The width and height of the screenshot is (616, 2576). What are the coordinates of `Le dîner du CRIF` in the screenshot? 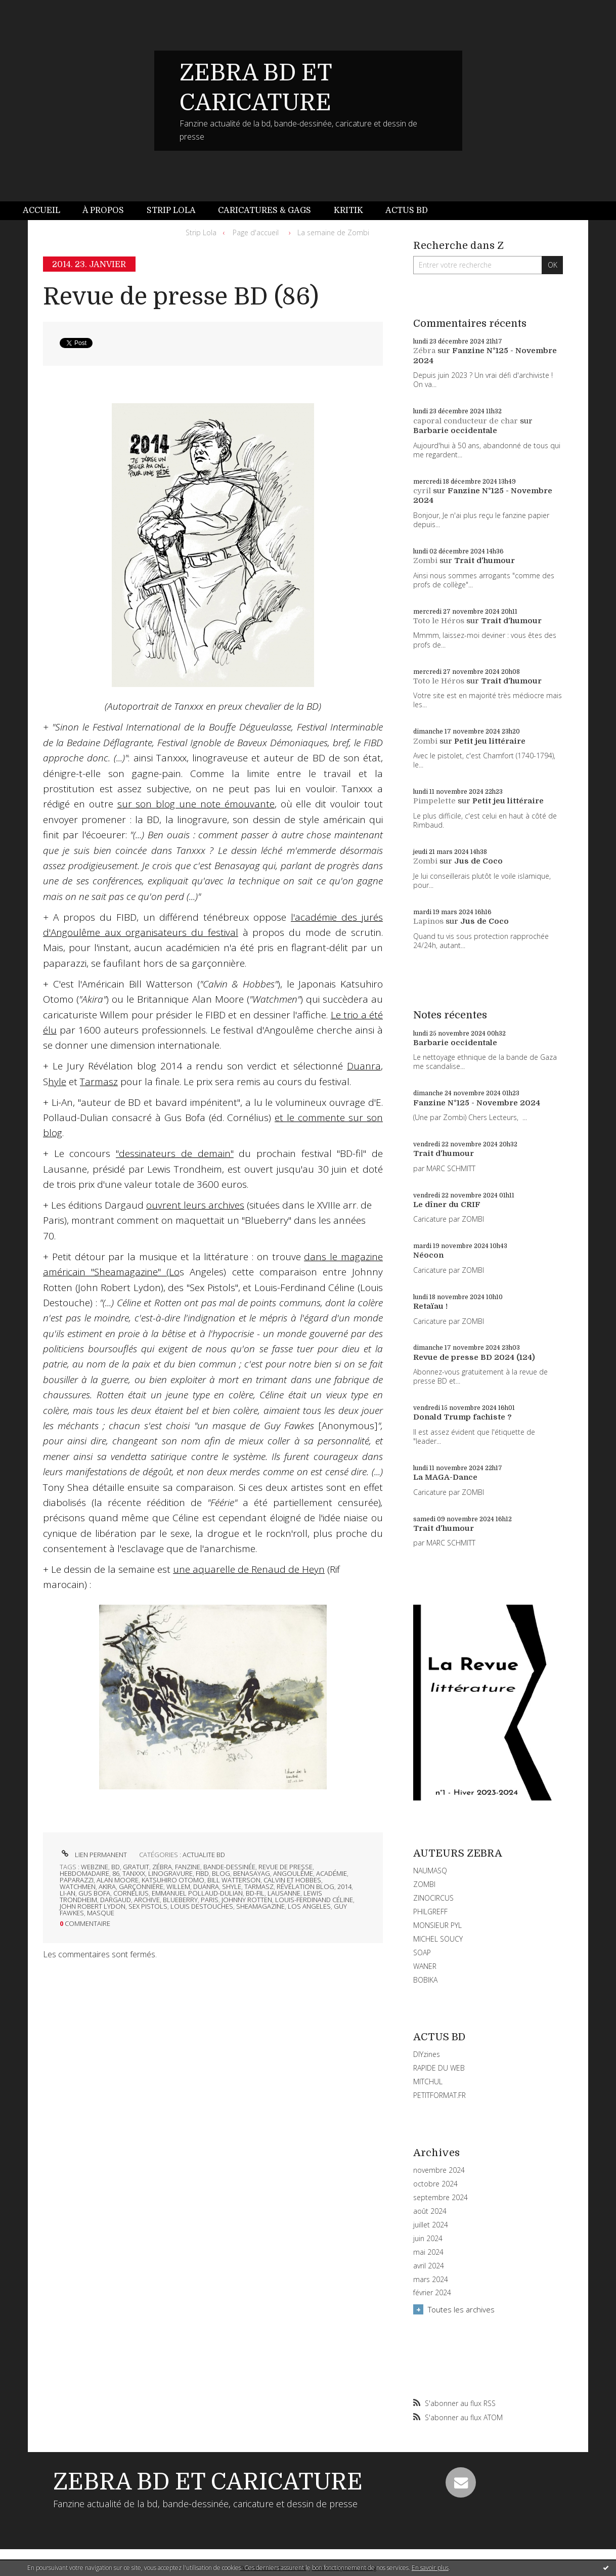 It's located at (446, 1204).